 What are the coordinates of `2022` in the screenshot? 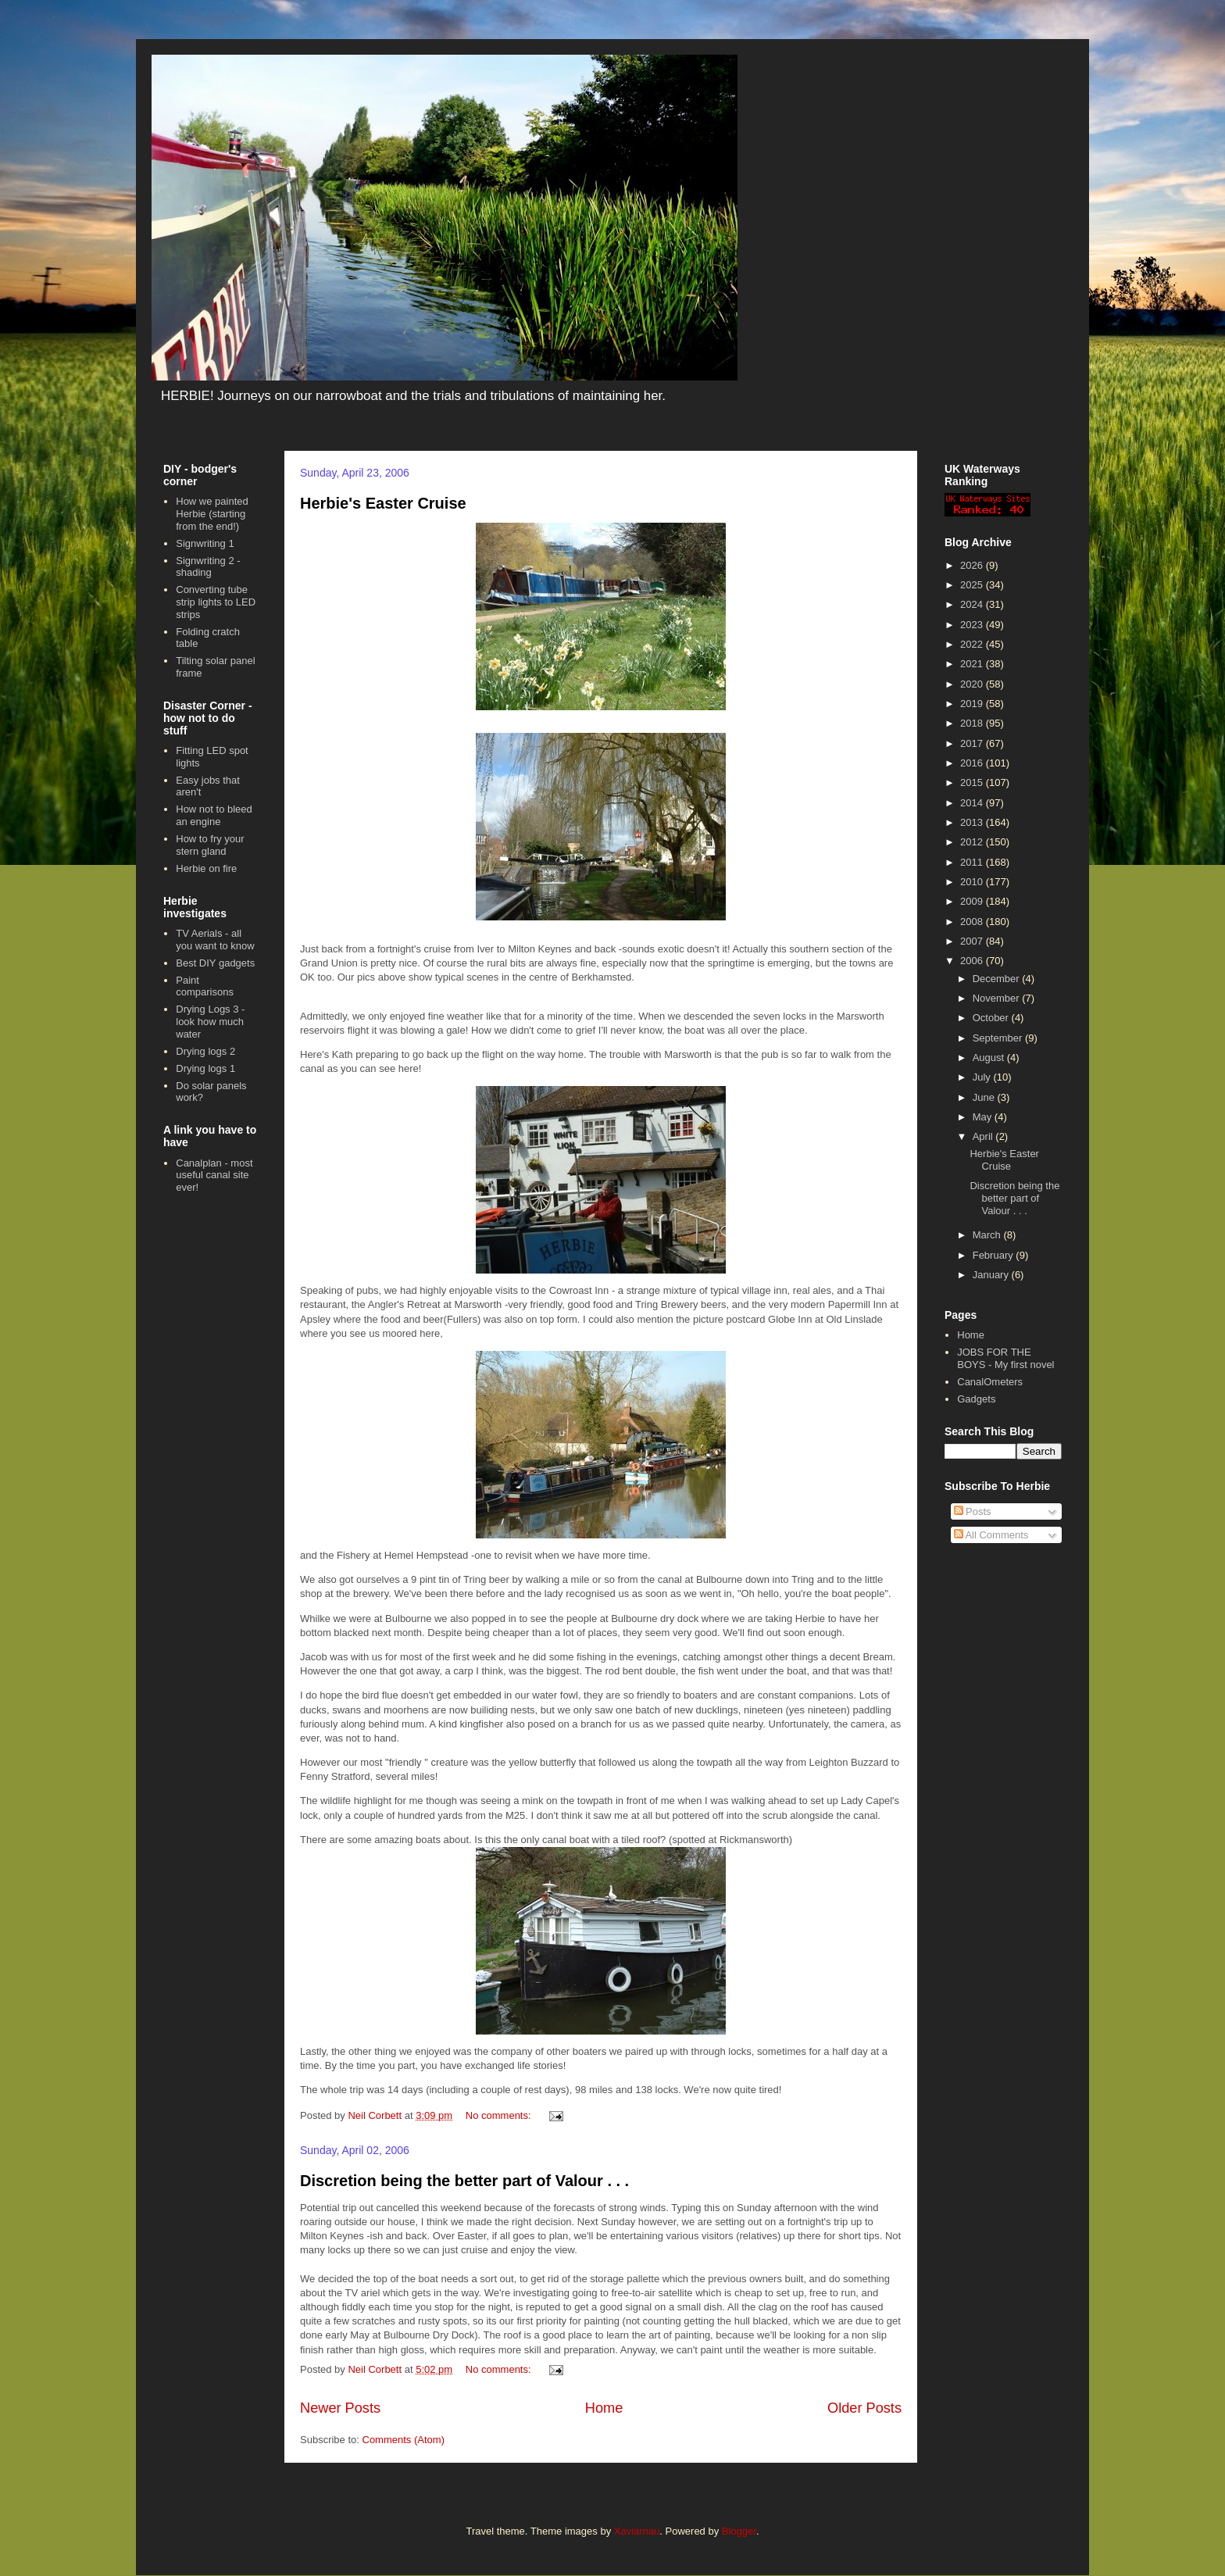 It's located at (973, 644).